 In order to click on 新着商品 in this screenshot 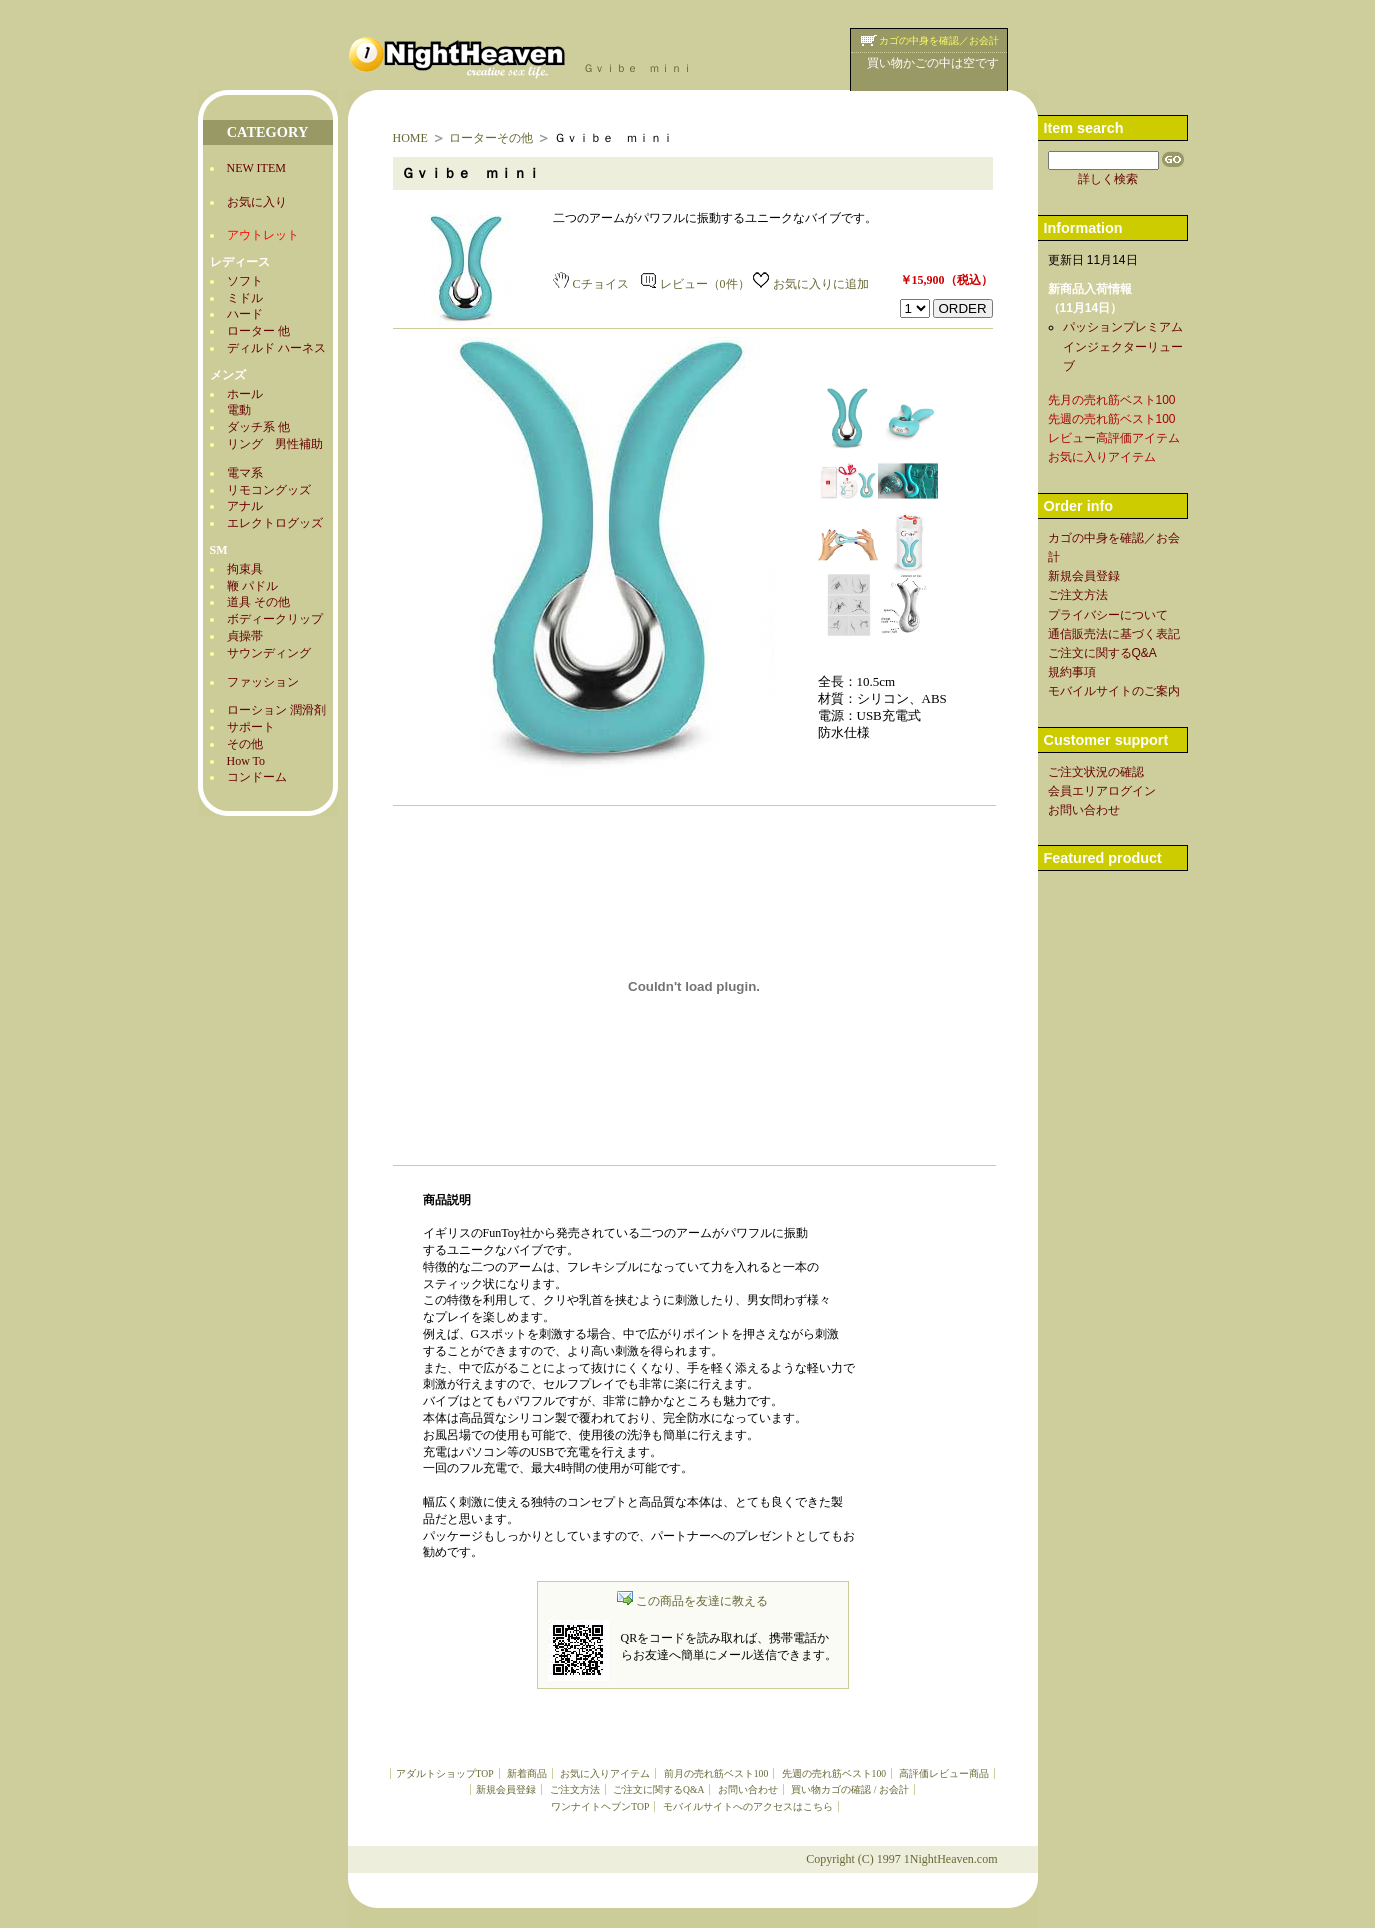, I will do `click(527, 1773)`.